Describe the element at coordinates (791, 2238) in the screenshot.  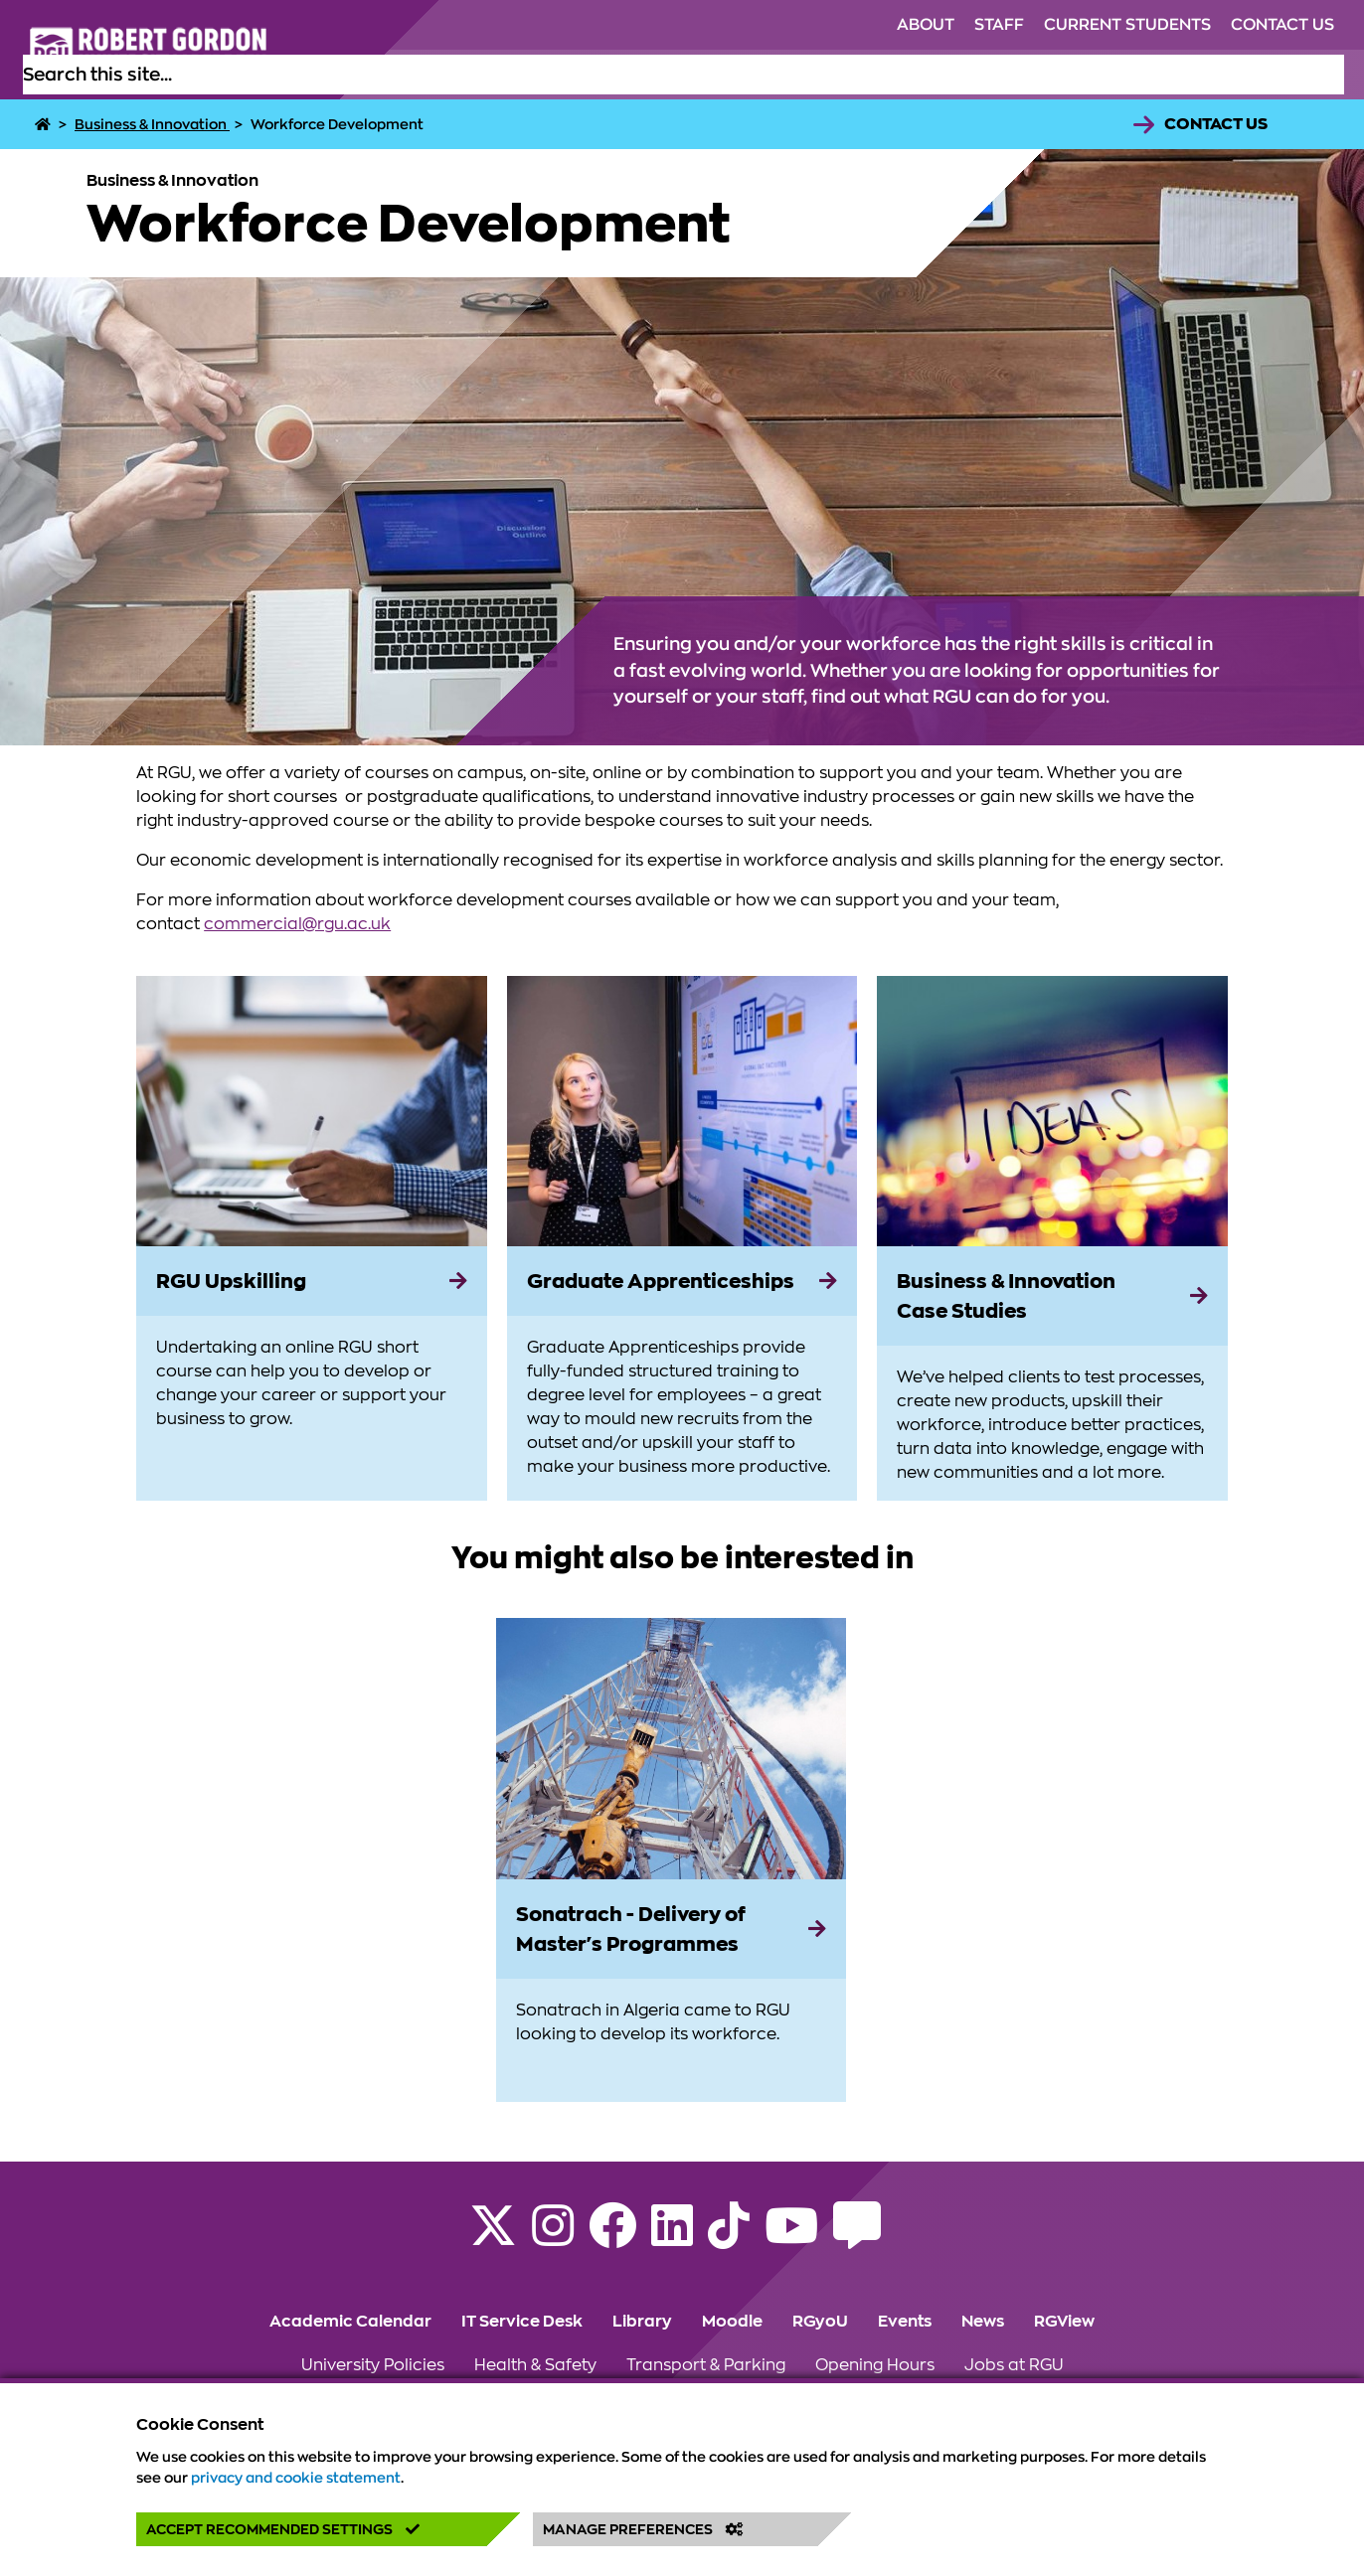
I see `[Follow RGU on YouTube]` at that location.